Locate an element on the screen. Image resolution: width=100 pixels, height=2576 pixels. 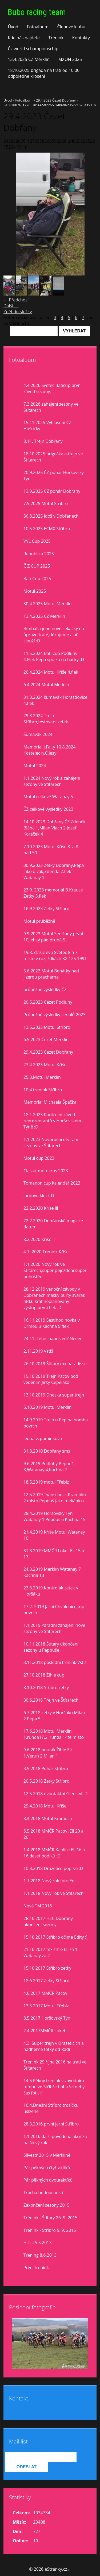
30.9.2023 Zetky Dobřany,Pepa jako divák,Zdenda 2.flek Watanay 1. is located at coordinates (53, 871).